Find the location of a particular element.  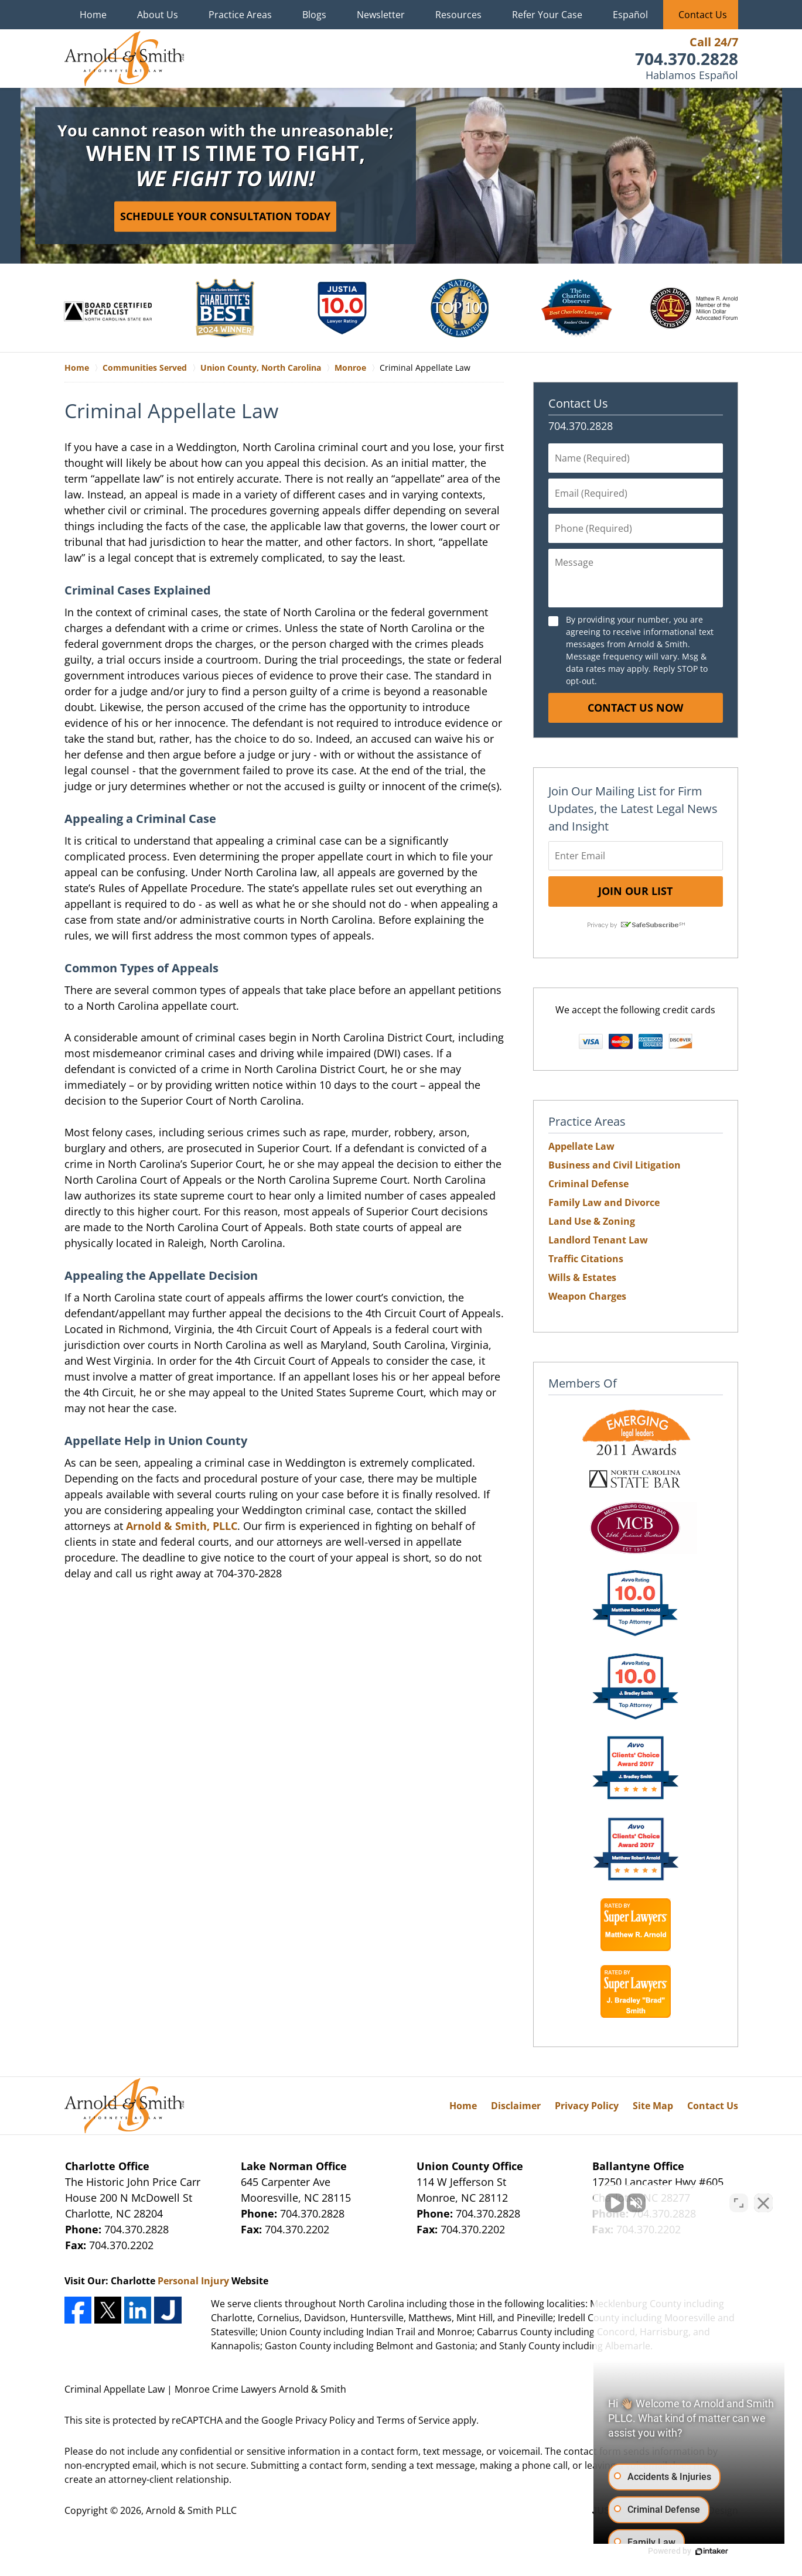

Privacy Policy is located at coordinates (587, 2105).